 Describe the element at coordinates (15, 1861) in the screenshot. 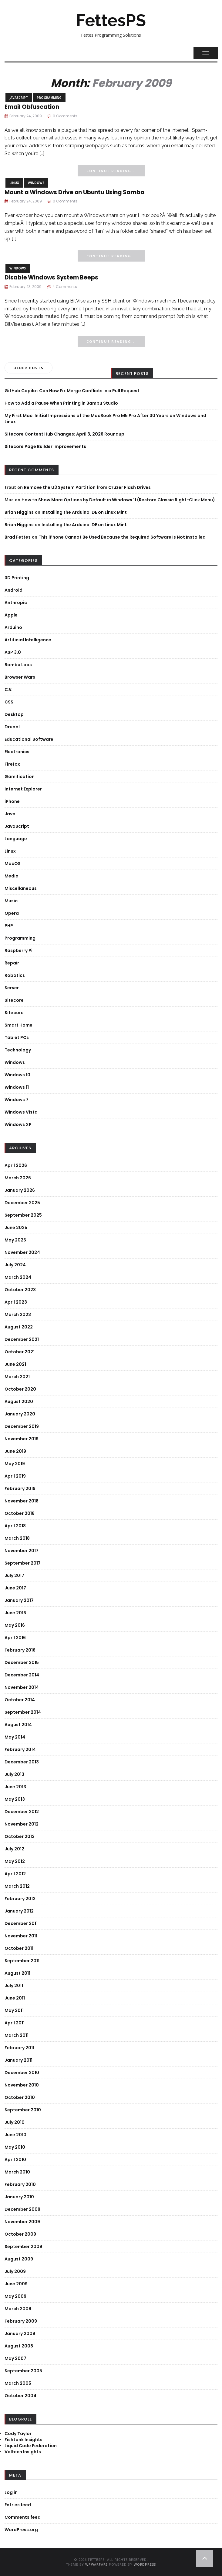

I see `May 2012` at that location.